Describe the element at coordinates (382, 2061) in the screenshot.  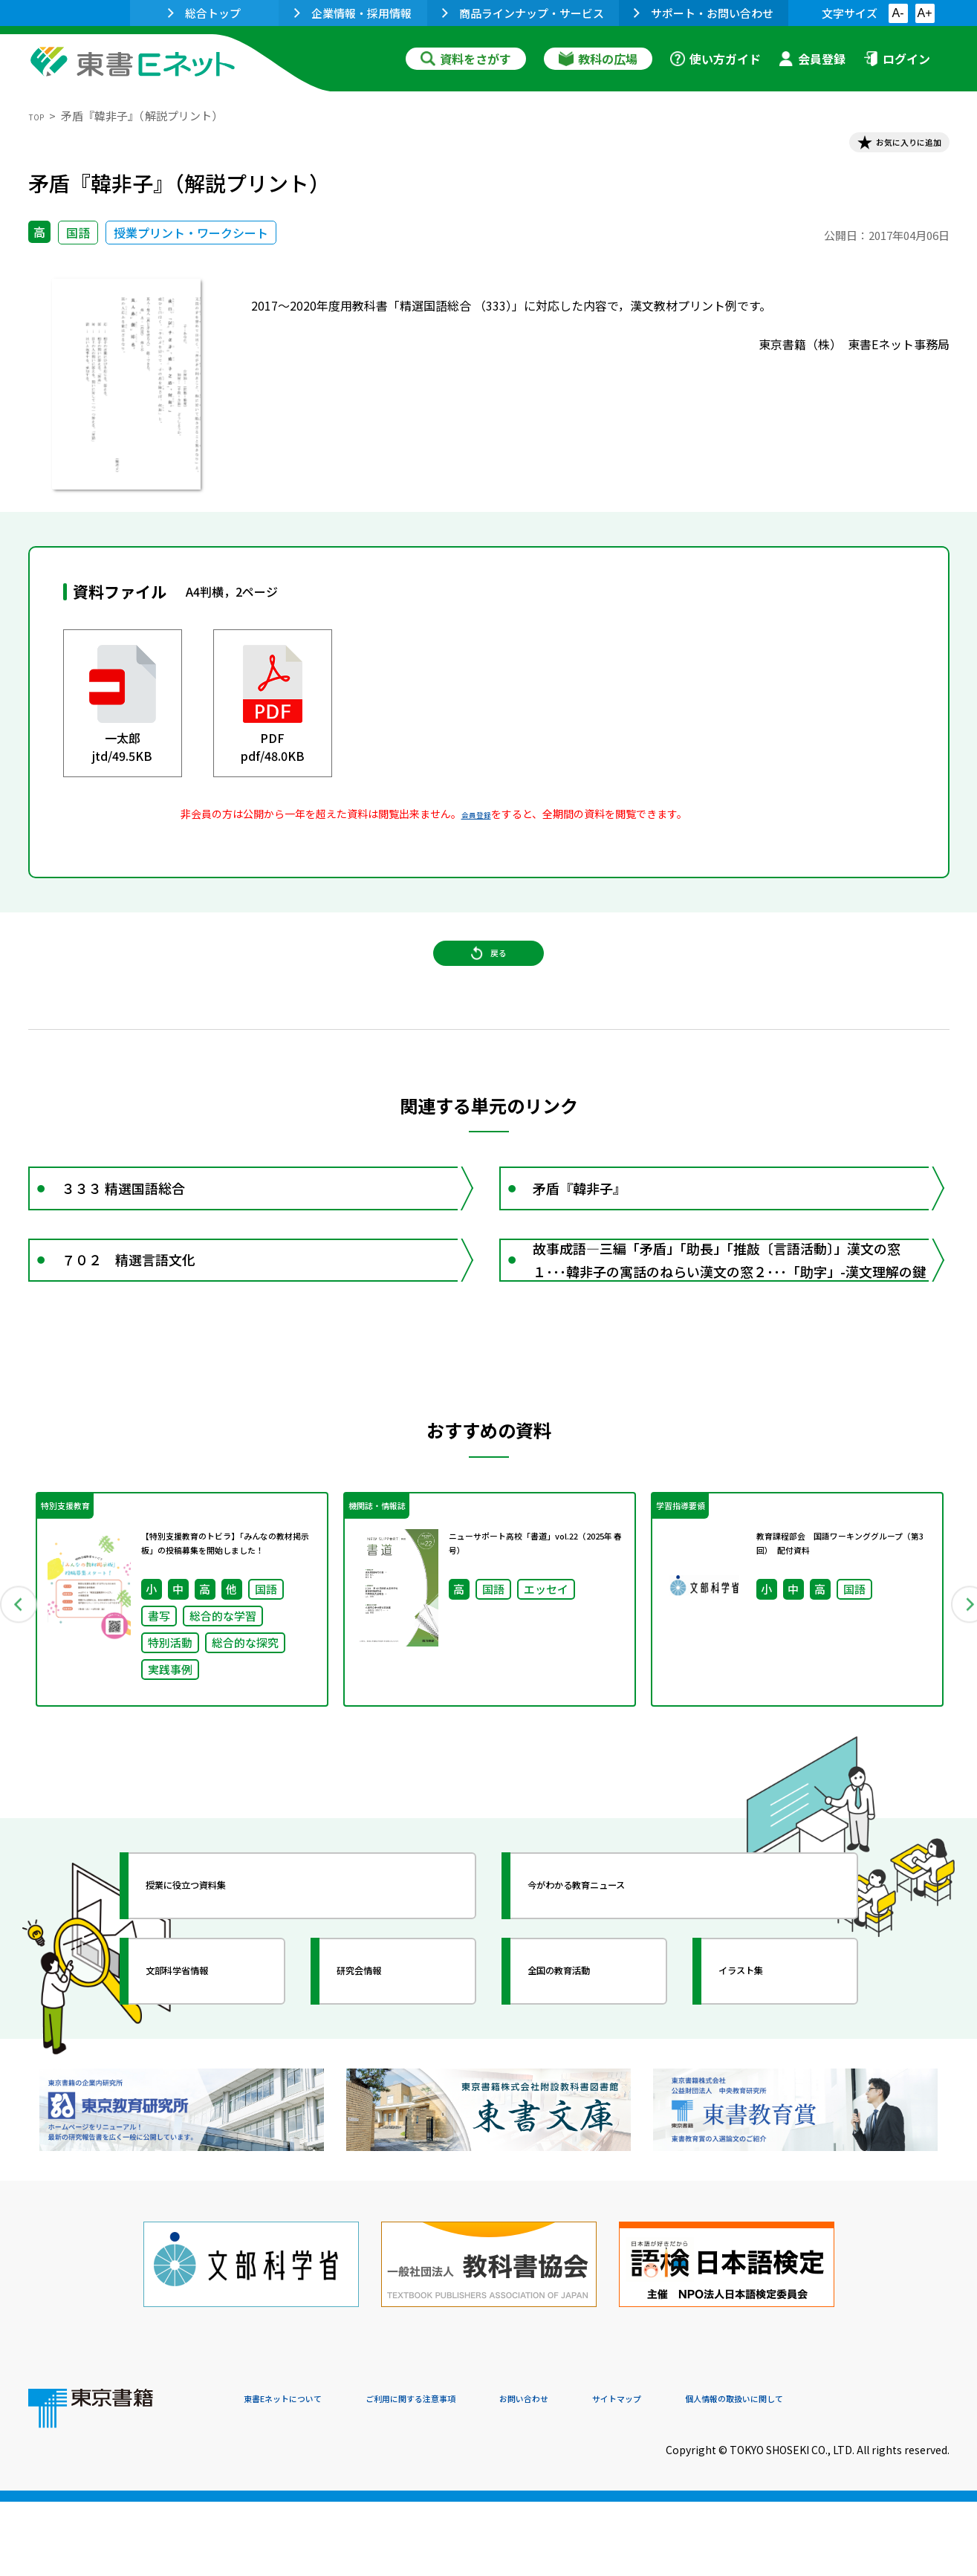
I see `研究会情報` at that location.